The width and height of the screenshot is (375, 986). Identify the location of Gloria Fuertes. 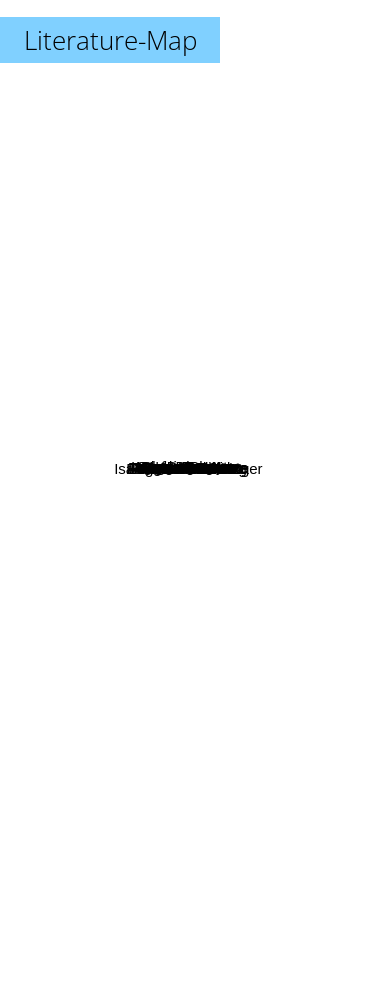
(252, 274).